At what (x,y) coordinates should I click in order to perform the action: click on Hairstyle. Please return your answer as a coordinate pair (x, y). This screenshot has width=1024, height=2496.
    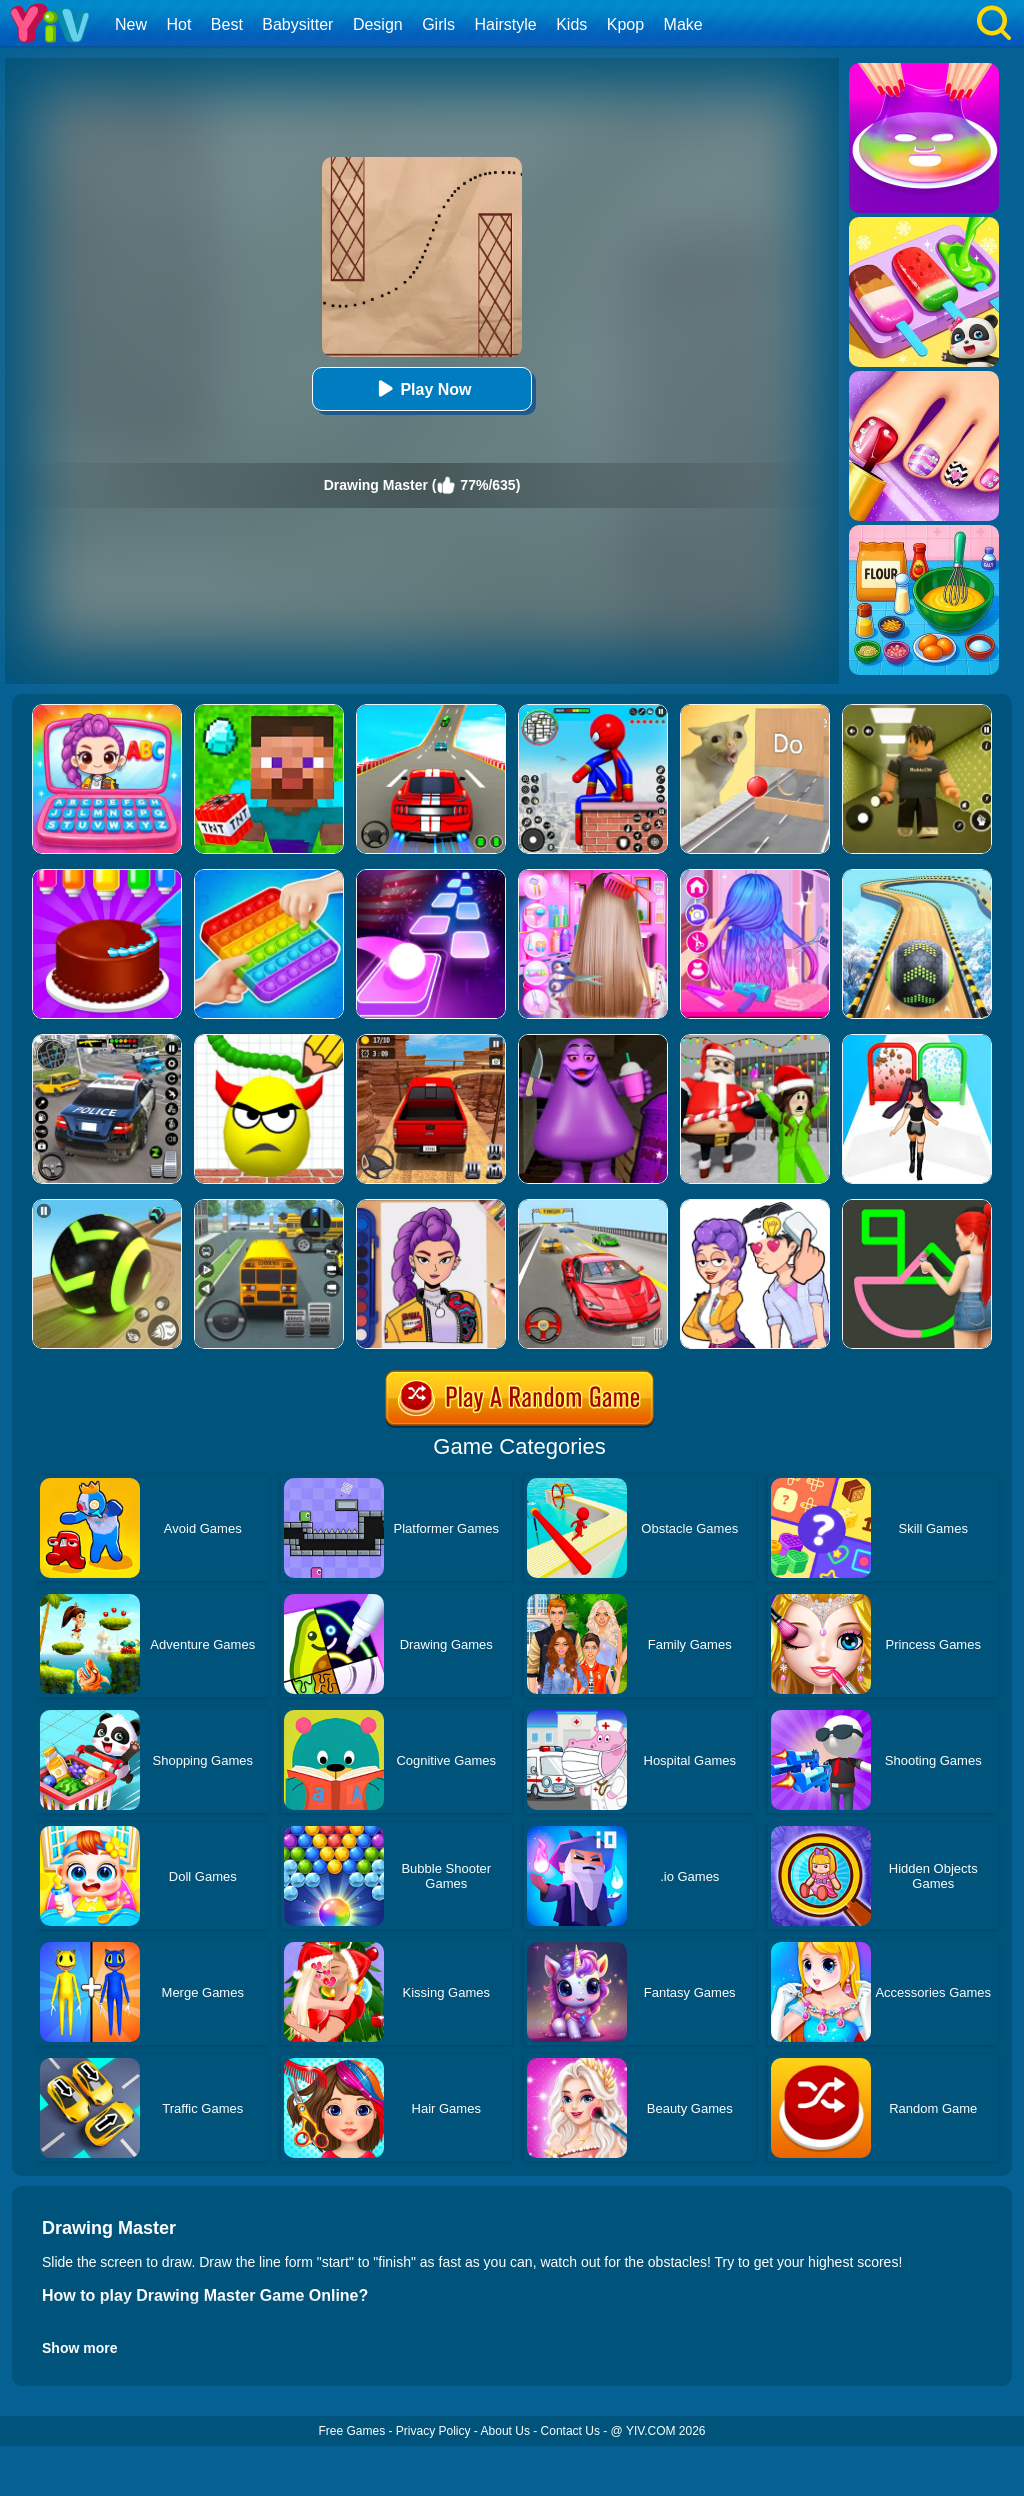
    Looking at the image, I should click on (506, 24).